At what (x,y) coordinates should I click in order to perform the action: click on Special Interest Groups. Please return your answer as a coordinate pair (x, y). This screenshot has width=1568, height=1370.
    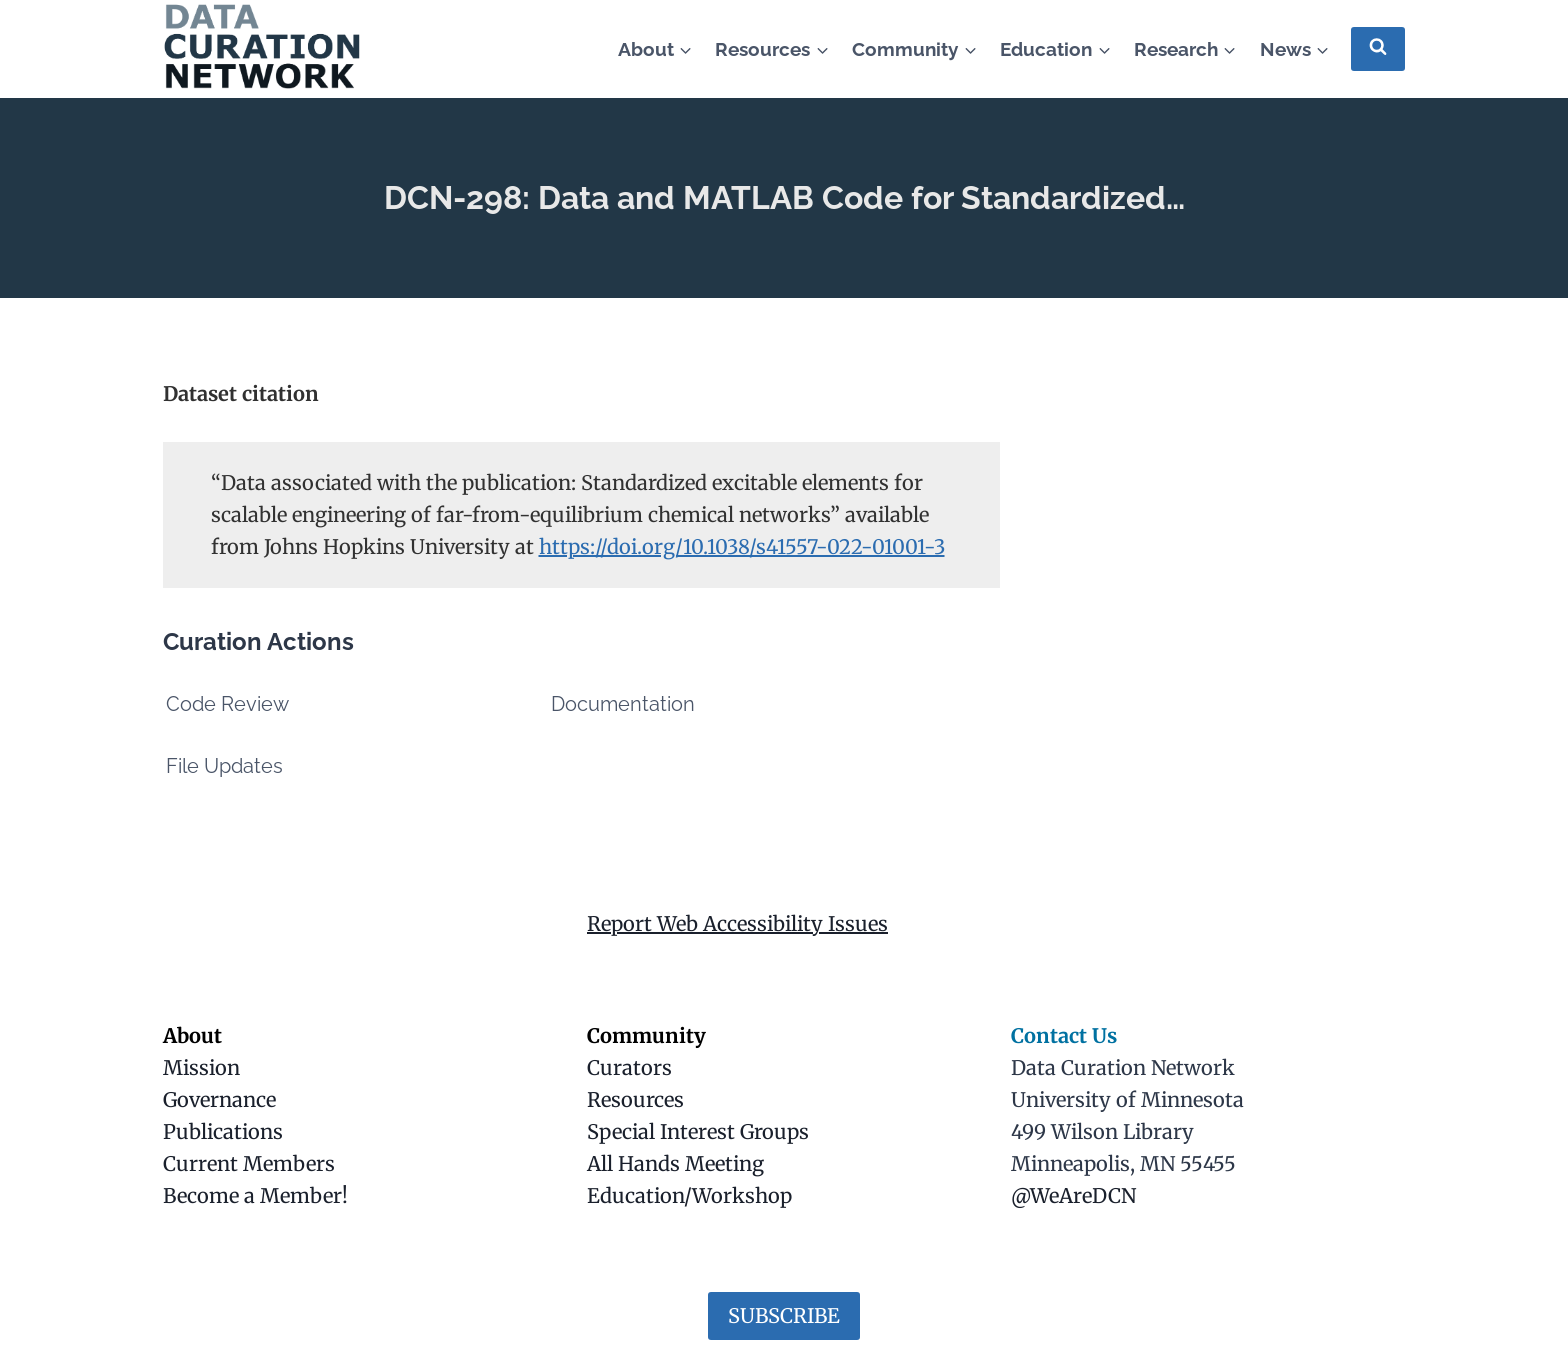
    Looking at the image, I should click on (698, 1131).